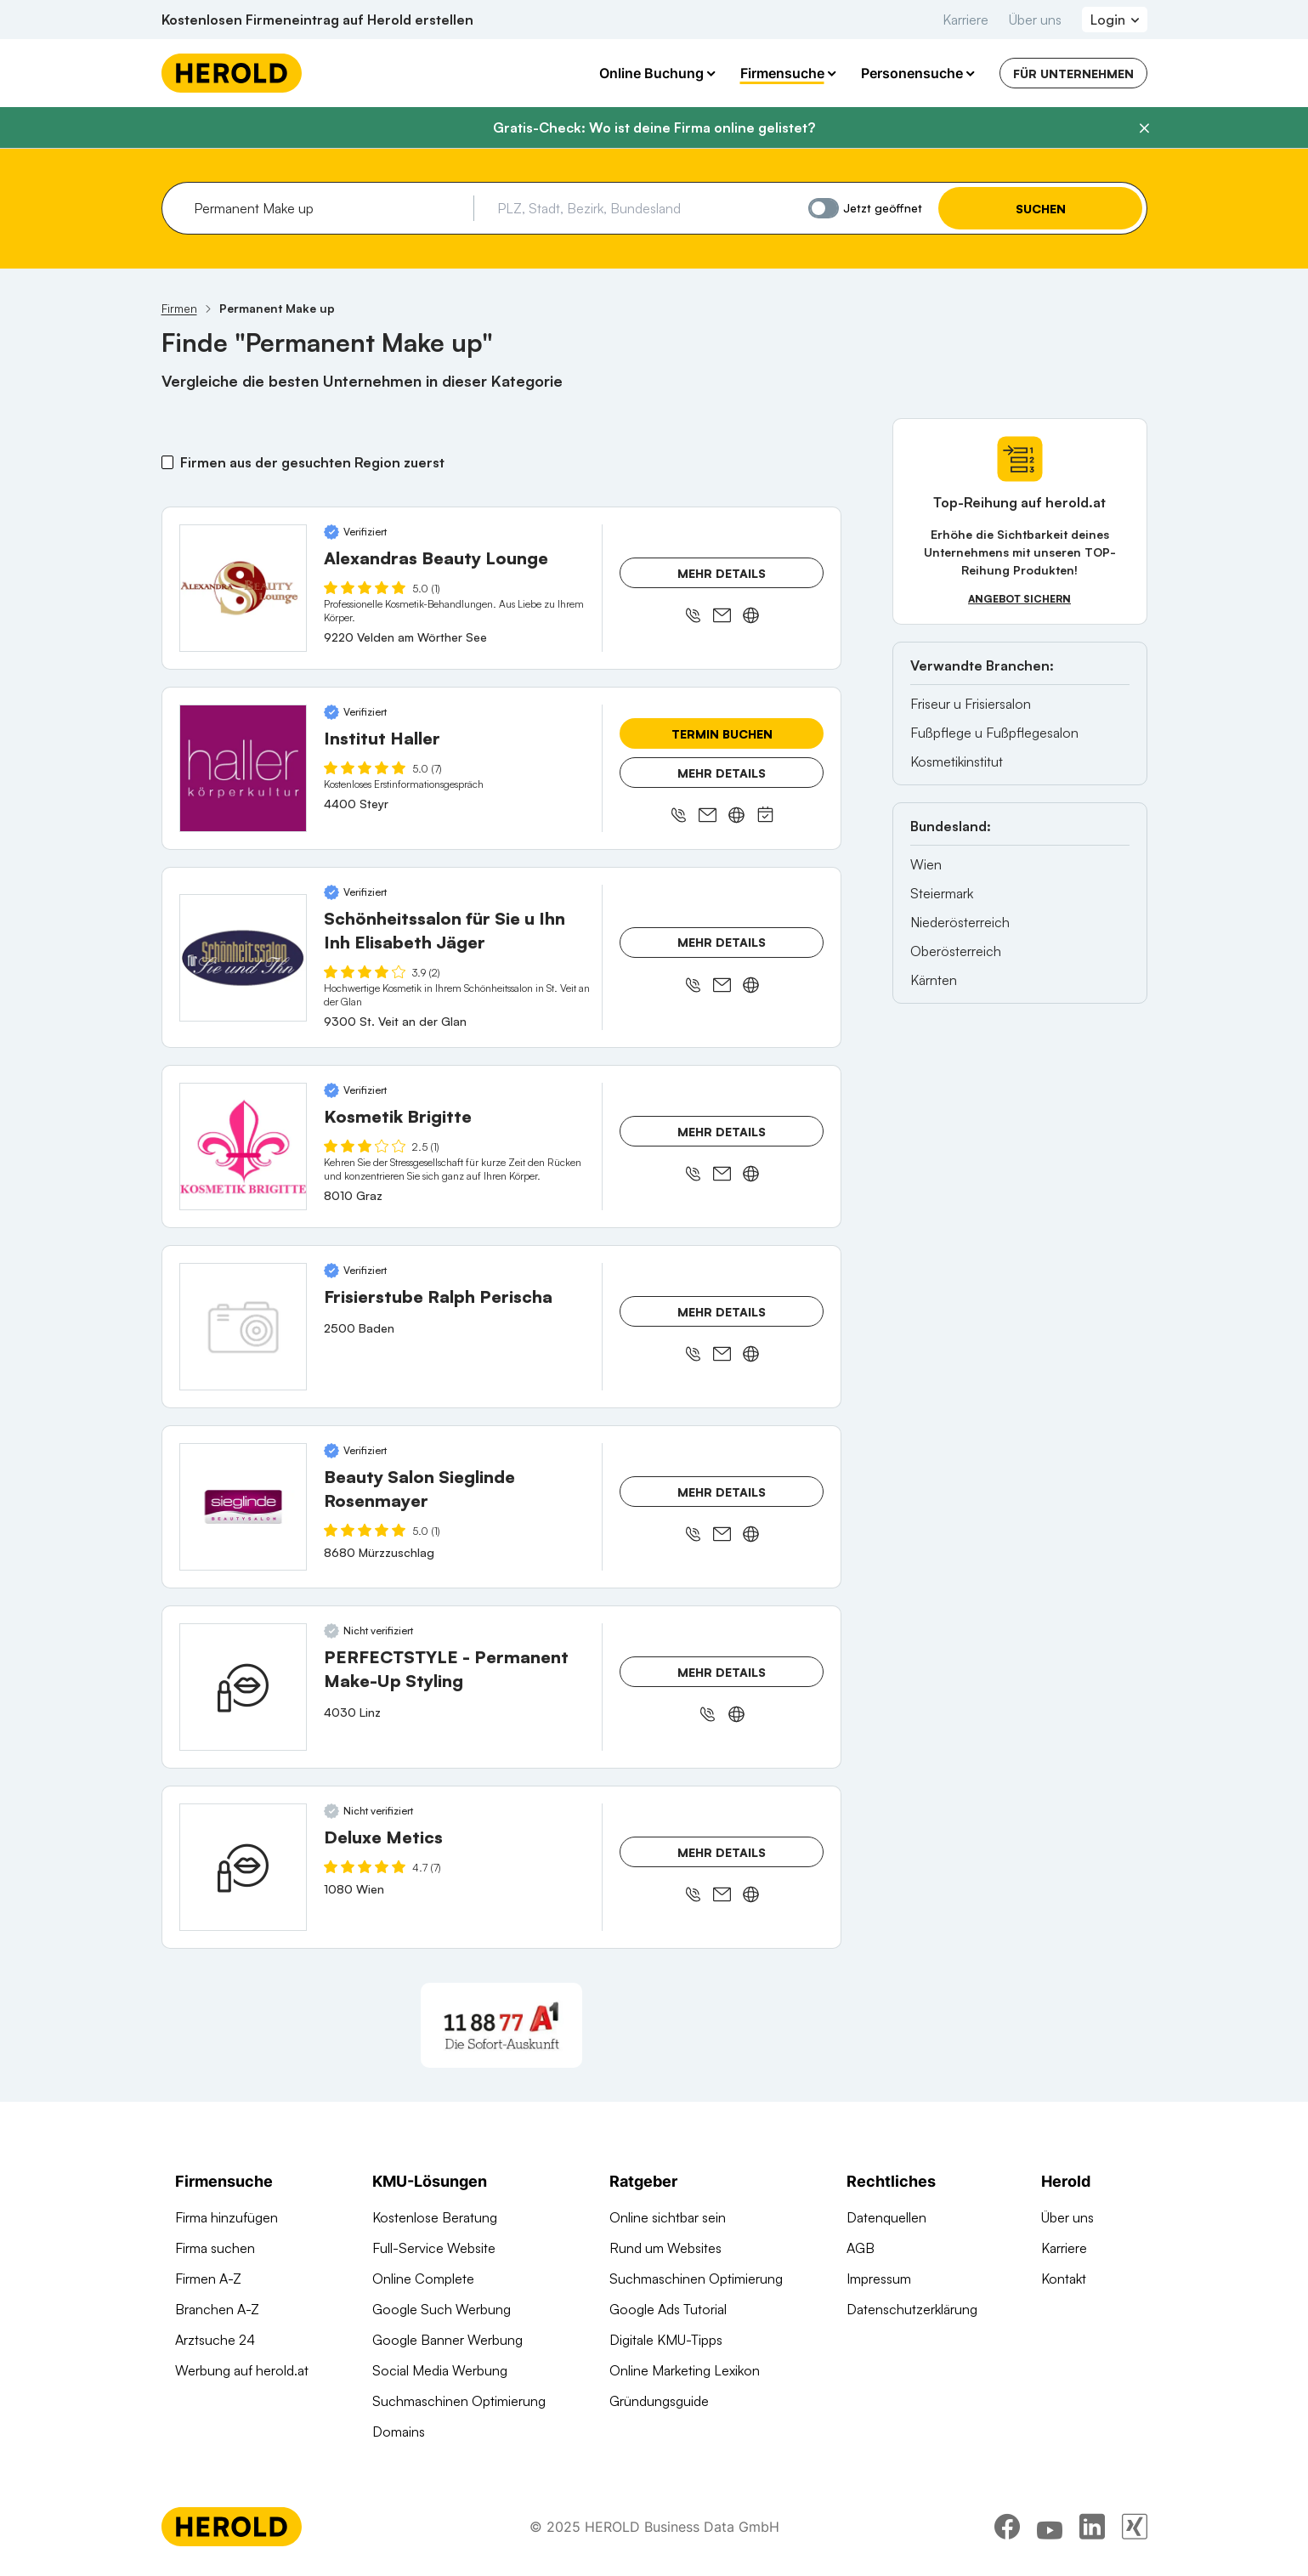  What do you see at coordinates (861, 2247) in the screenshot?
I see `AGB` at bounding box center [861, 2247].